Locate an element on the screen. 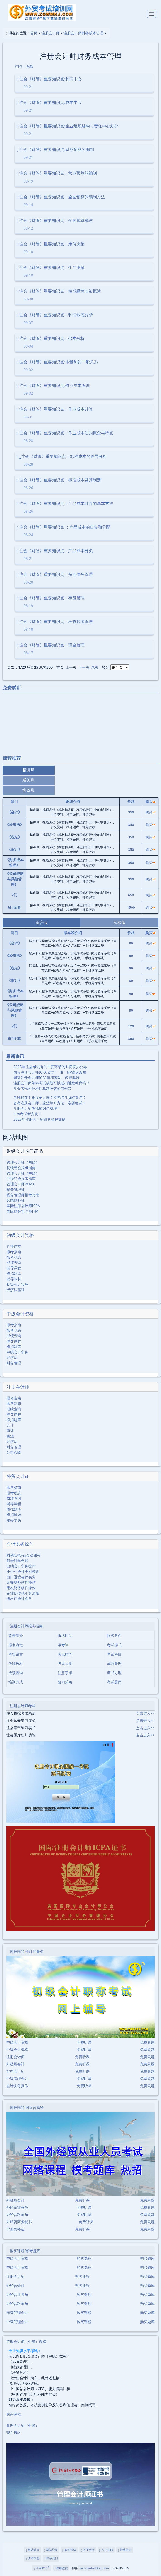  注册会计师考试知识点整理！ is located at coordinates (37, 1108).